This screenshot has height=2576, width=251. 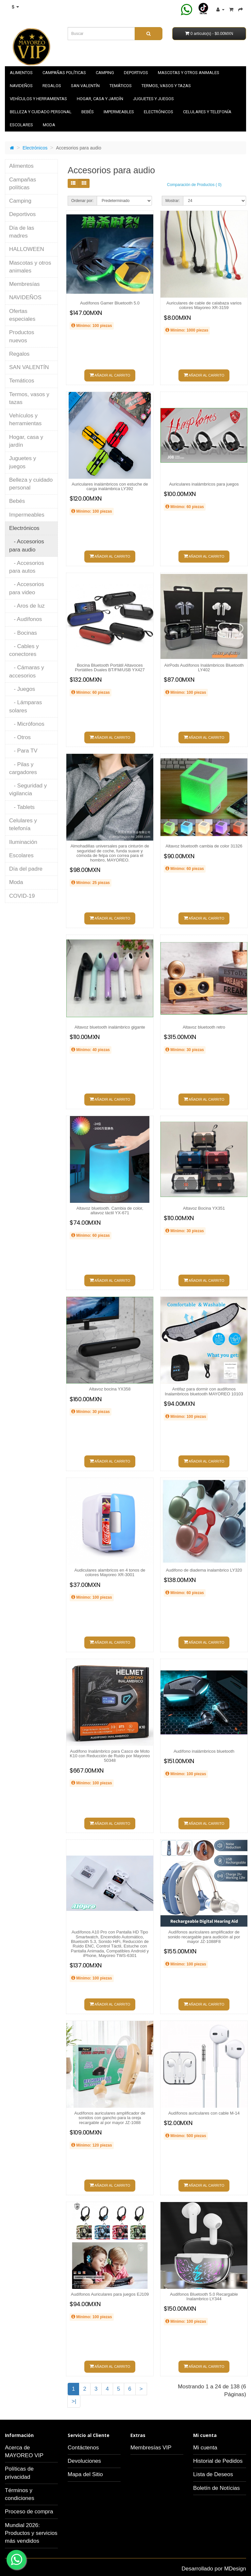 I want to click on Proceso de compra, so click(x=29, y=2511).